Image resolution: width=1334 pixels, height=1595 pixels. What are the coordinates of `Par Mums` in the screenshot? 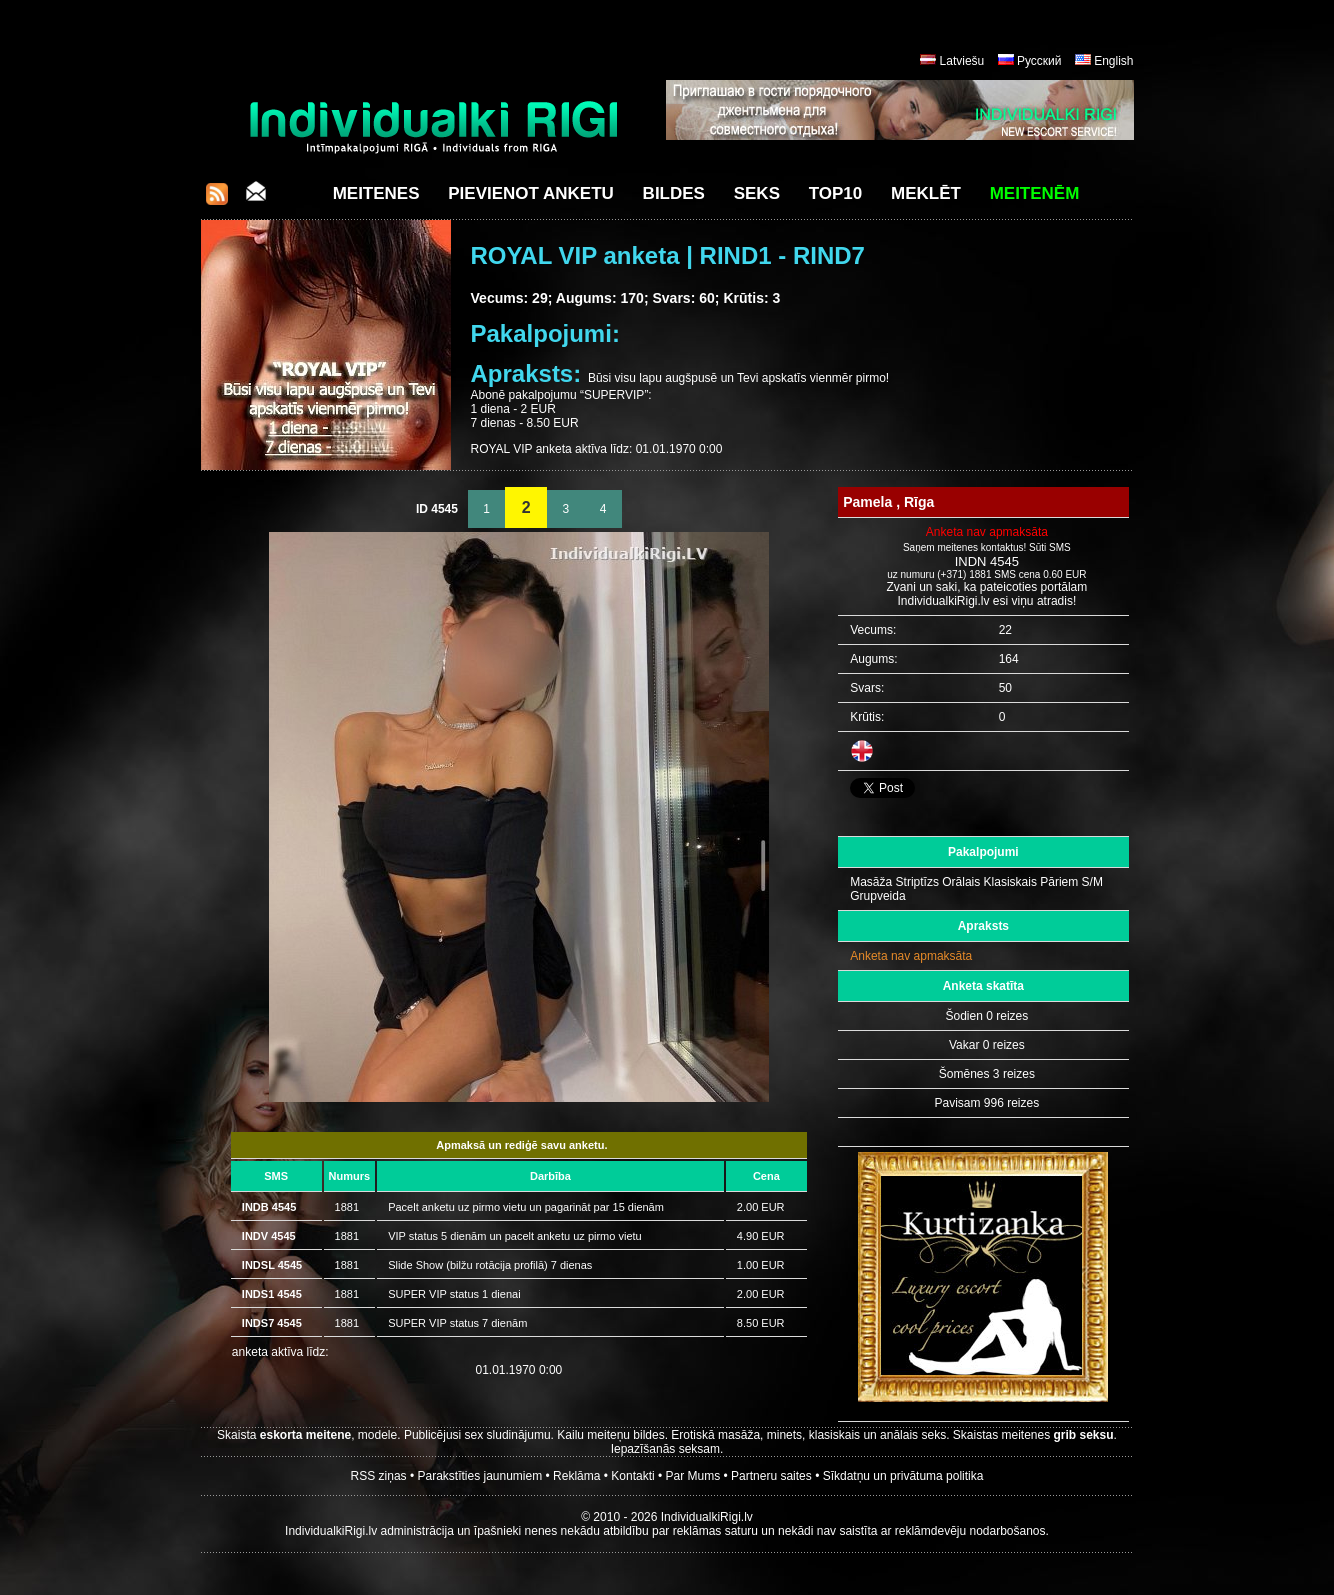 It's located at (693, 1476).